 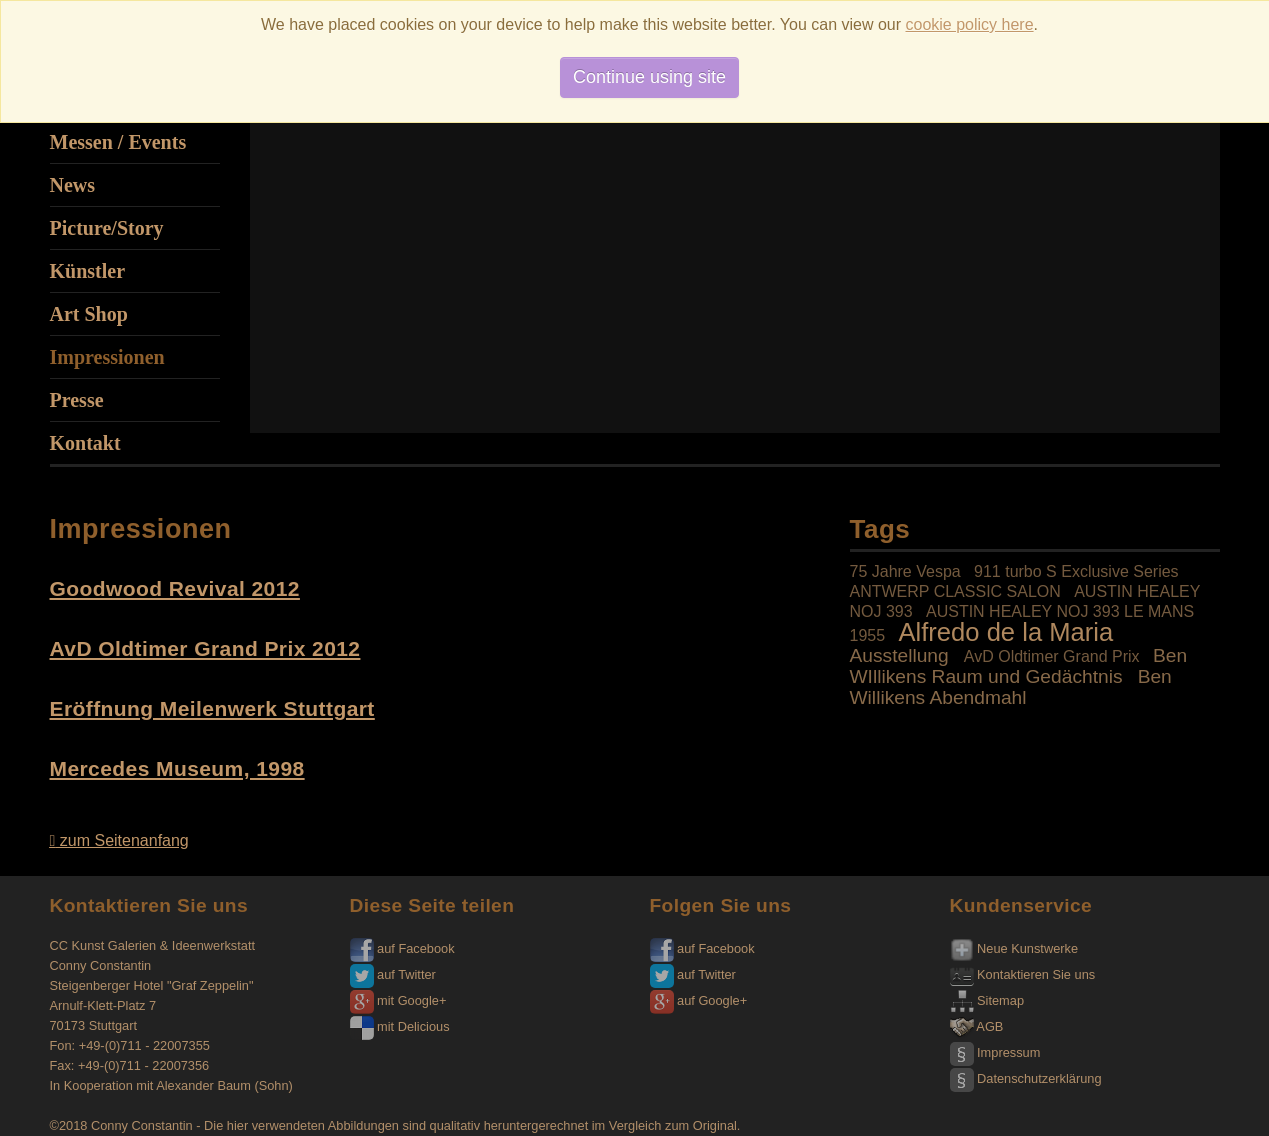 I want to click on auf Facebook, so click(x=402, y=948).